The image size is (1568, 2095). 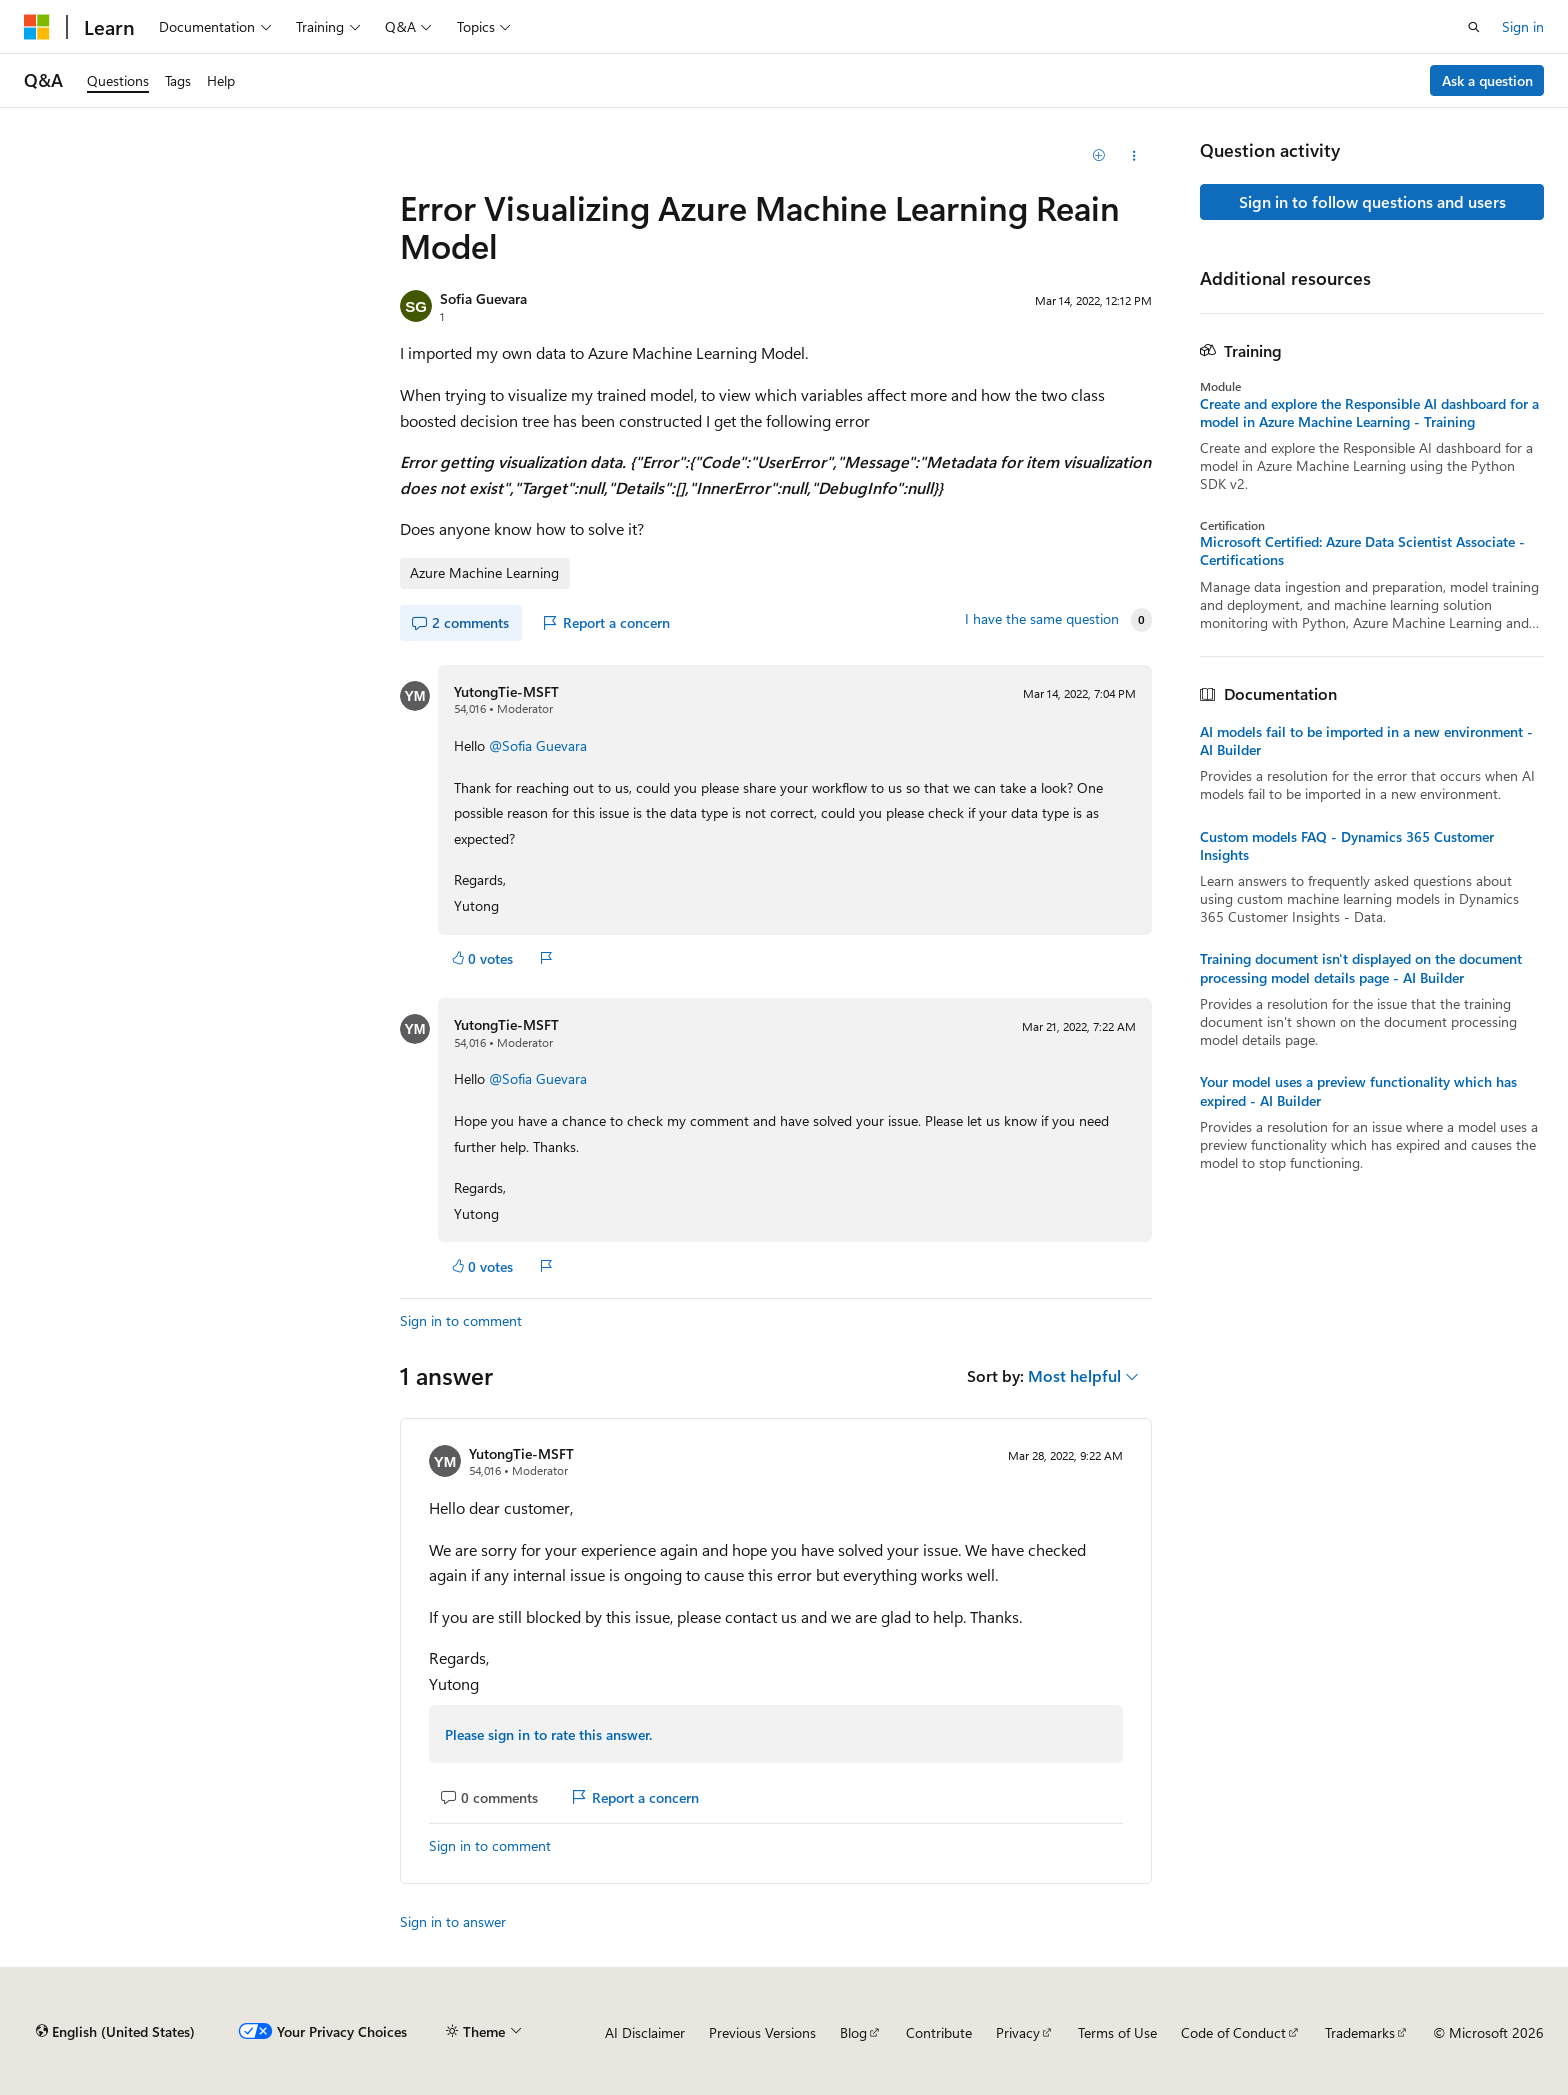 What do you see at coordinates (548, 1734) in the screenshot?
I see `Please sign in to rate this answer.` at bounding box center [548, 1734].